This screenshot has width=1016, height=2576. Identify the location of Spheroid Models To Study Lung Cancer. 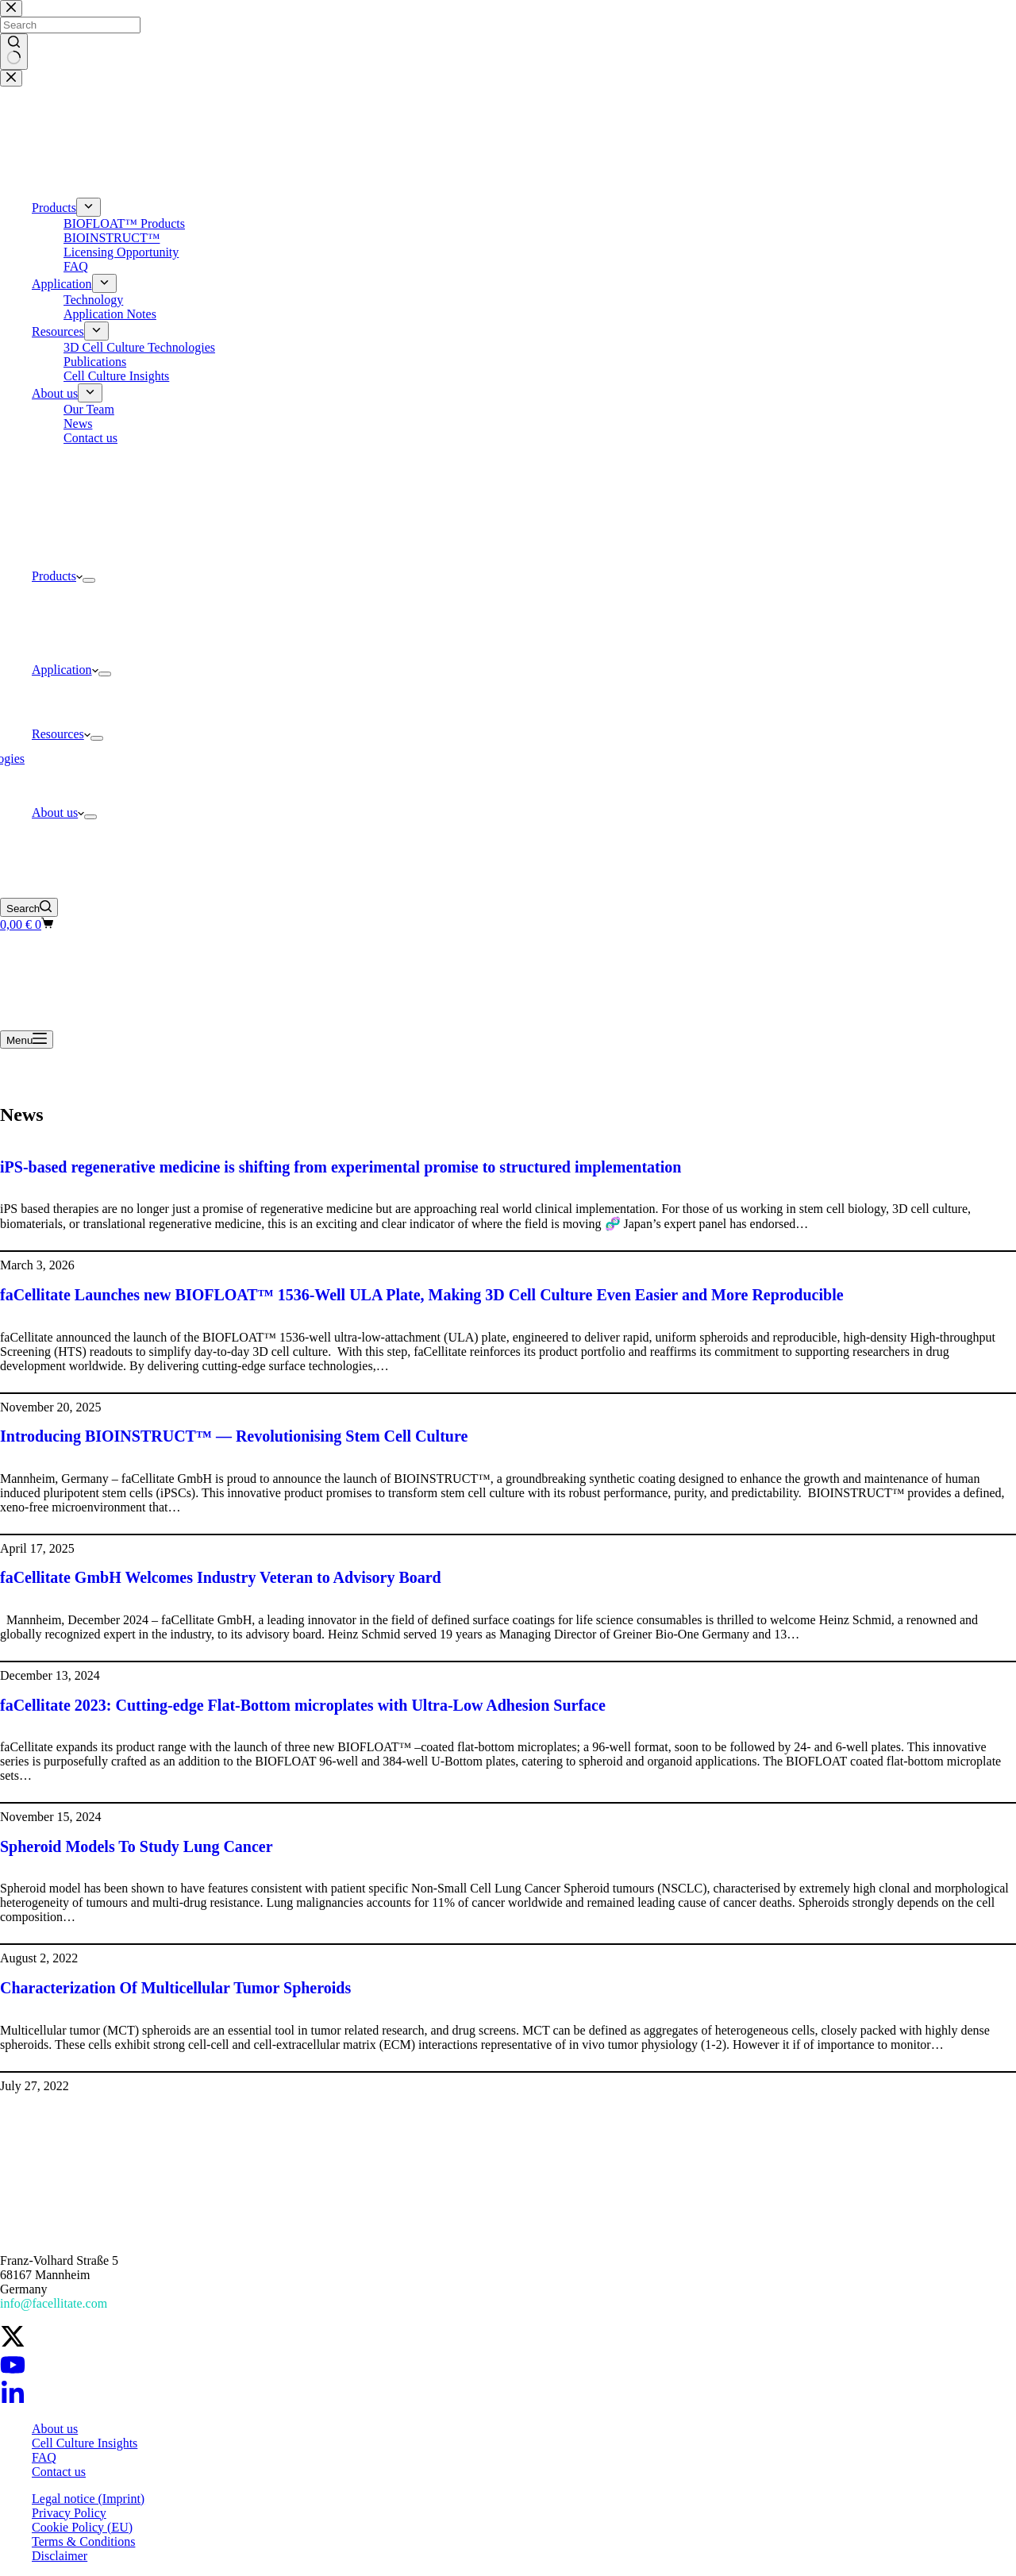
(136, 1846).